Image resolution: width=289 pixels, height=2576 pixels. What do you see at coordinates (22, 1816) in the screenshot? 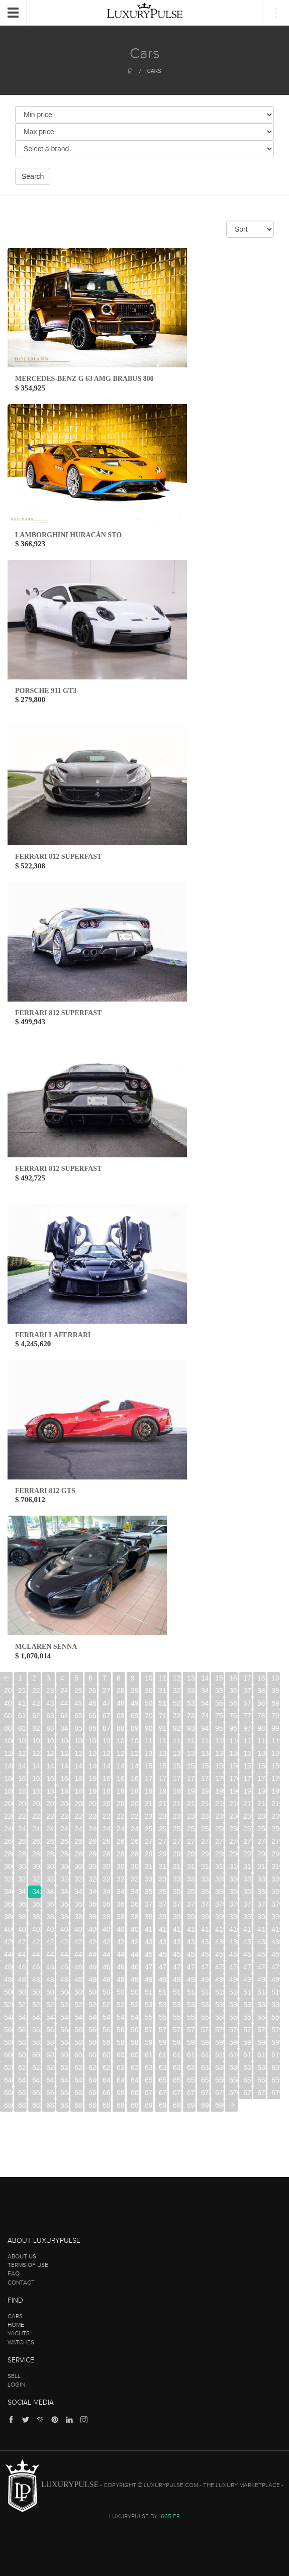
I see `221` at bounding box center [22, 1816].